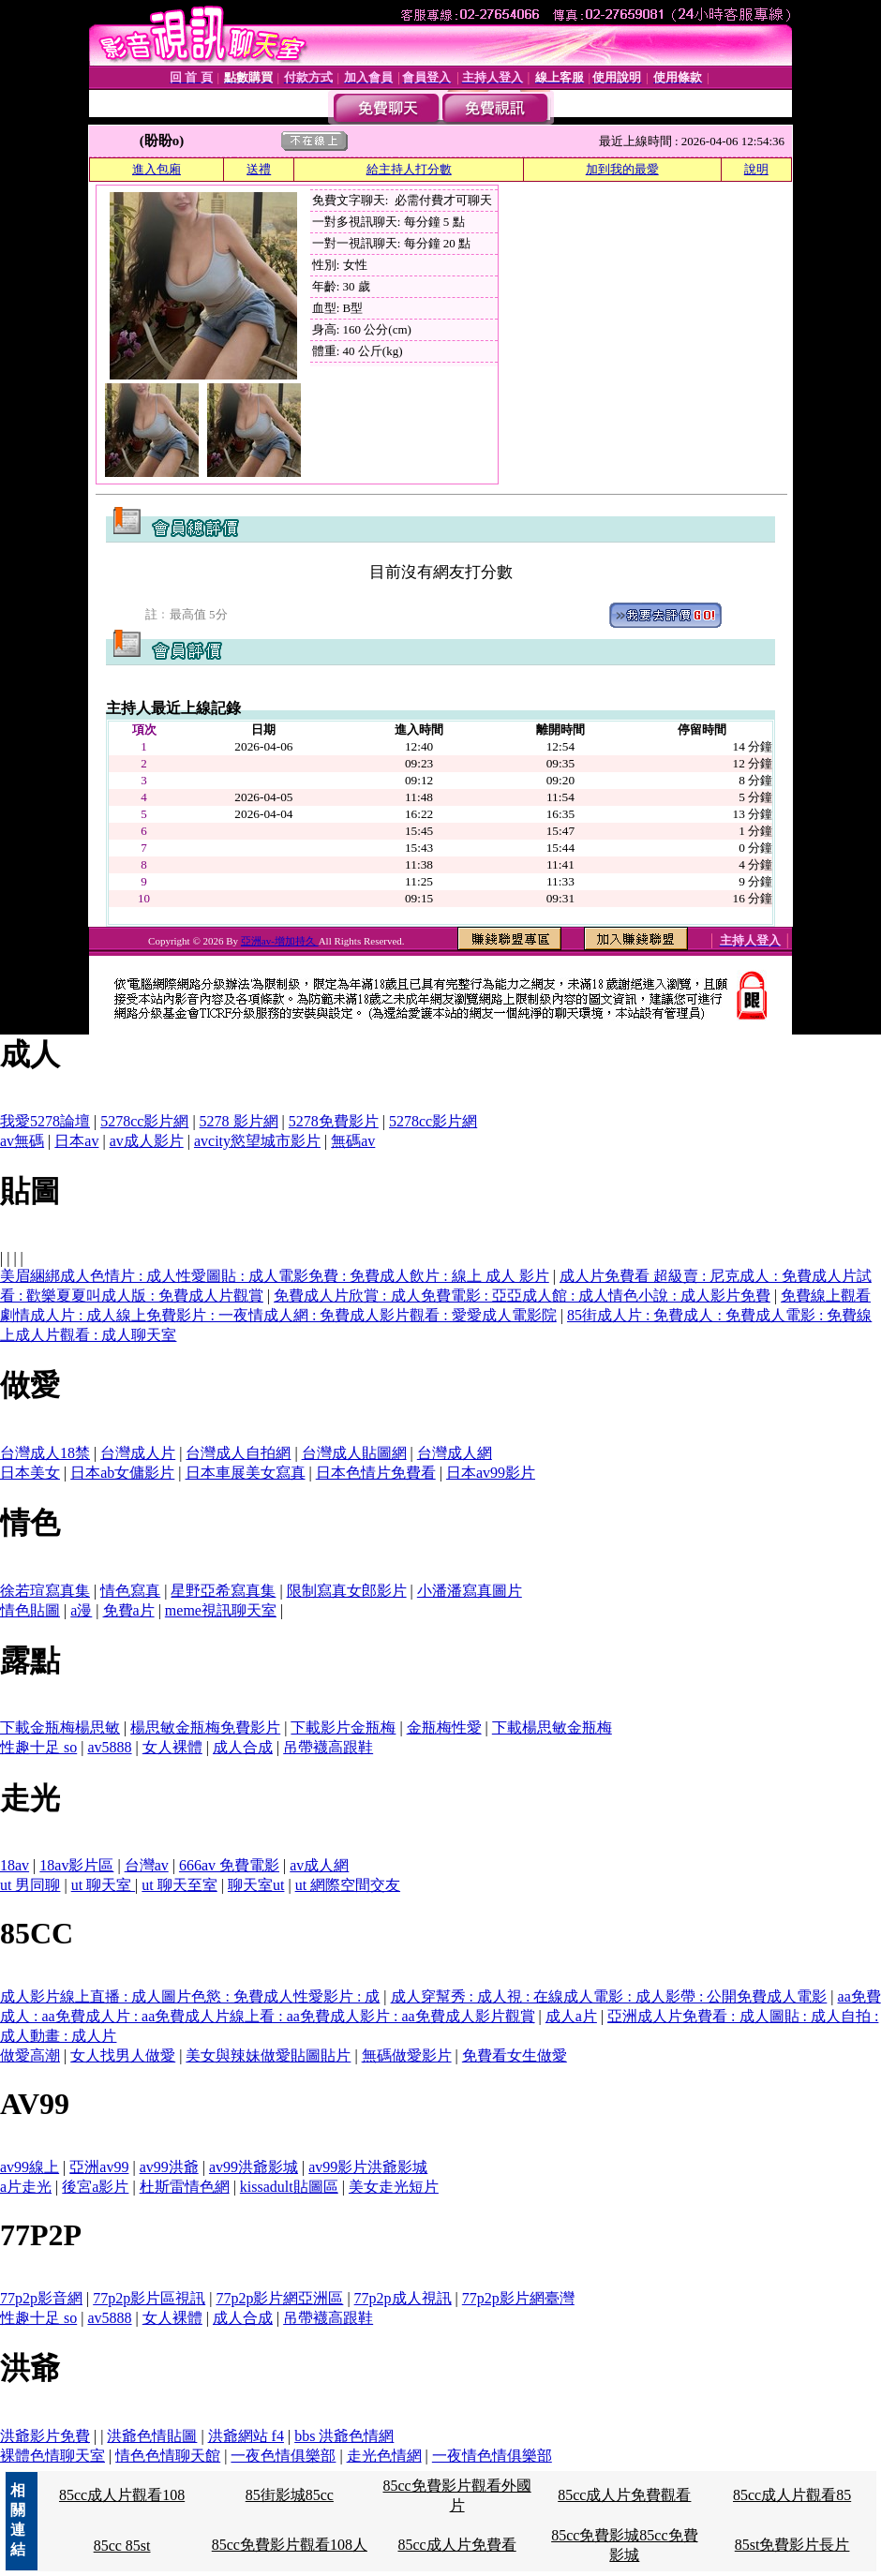 Image resolution: width=881 pixels, height=2576 pixels. I want to click on 免費a片, so click(129, 1610).